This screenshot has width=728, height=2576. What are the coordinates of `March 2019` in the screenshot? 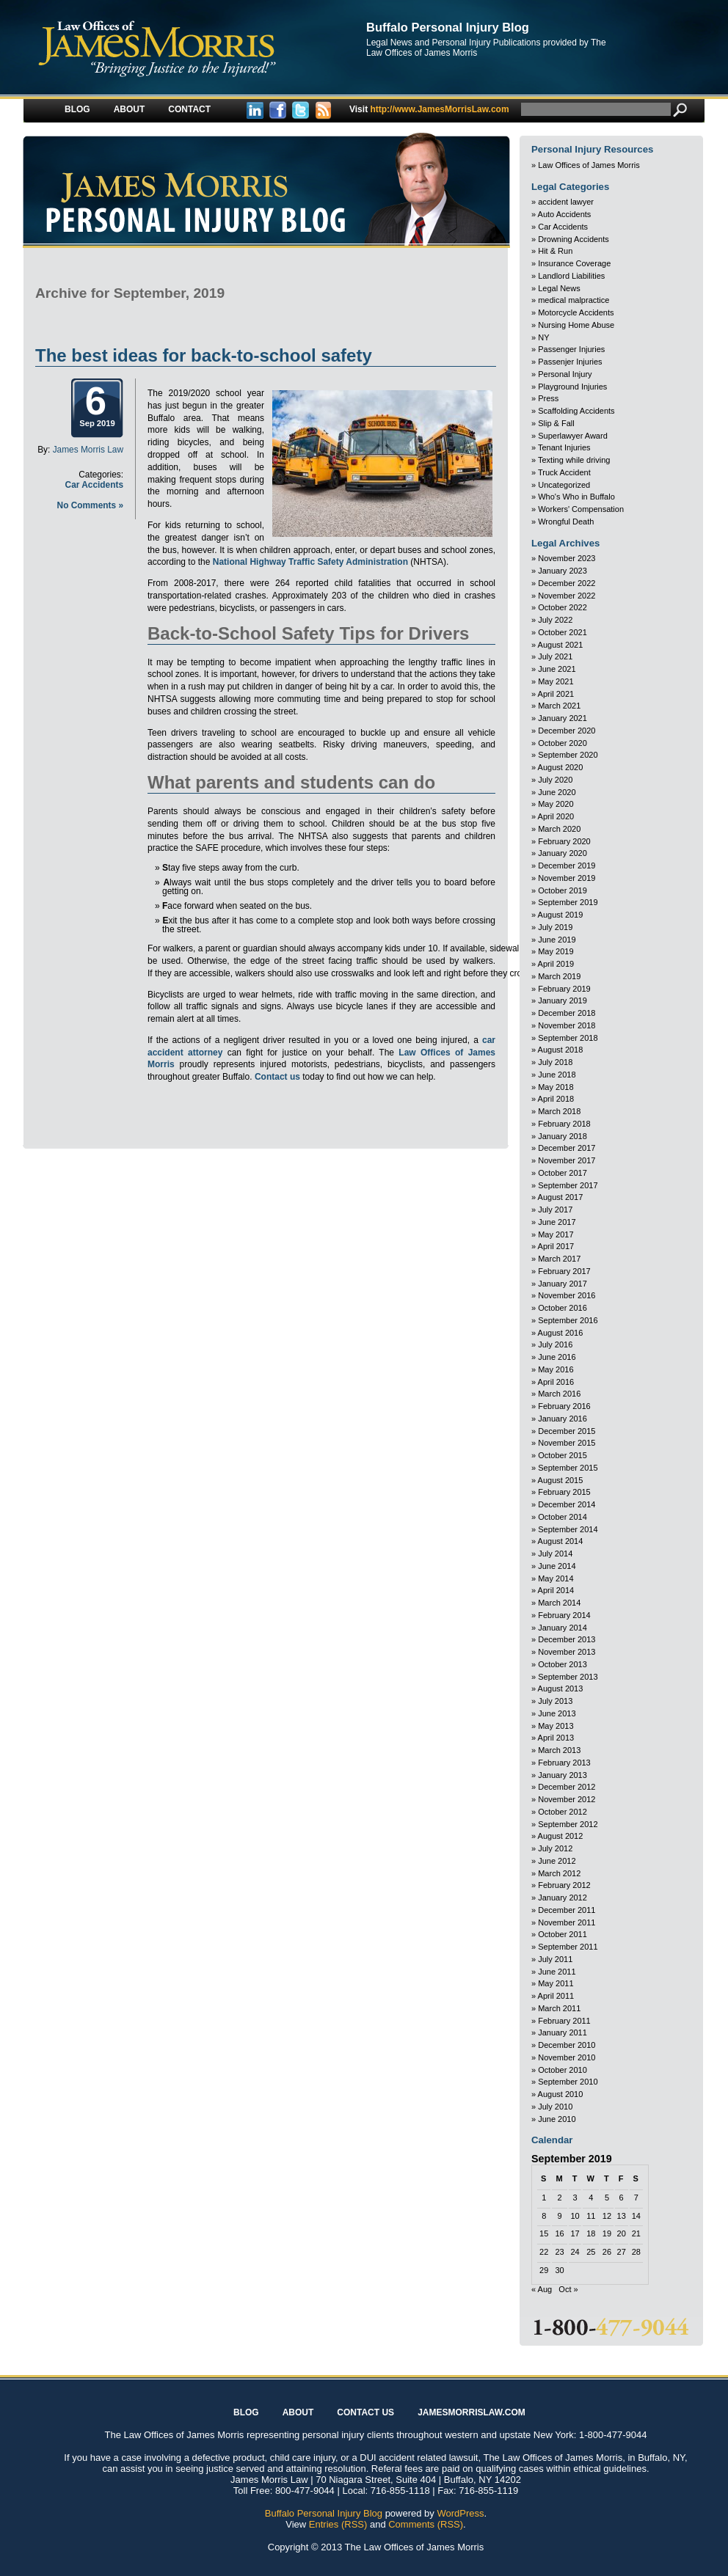 It's located at (559, 976).